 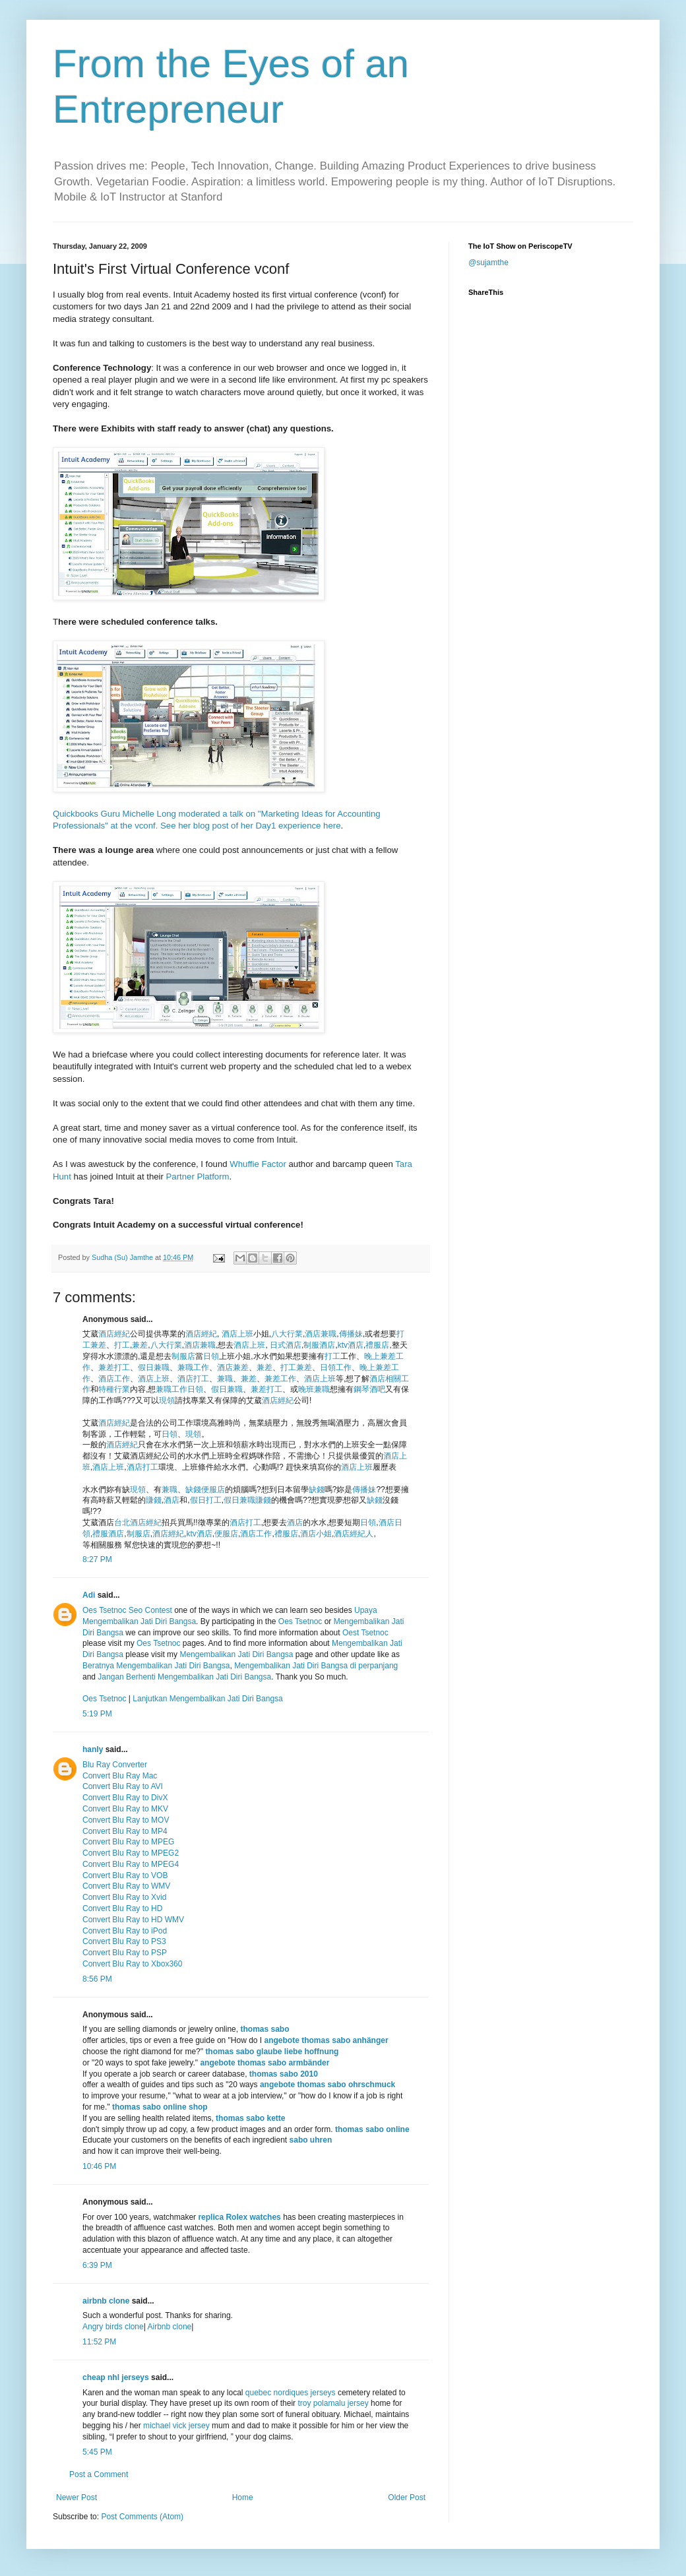 I want to click on 八大行業, so click(x=287, y=1333).